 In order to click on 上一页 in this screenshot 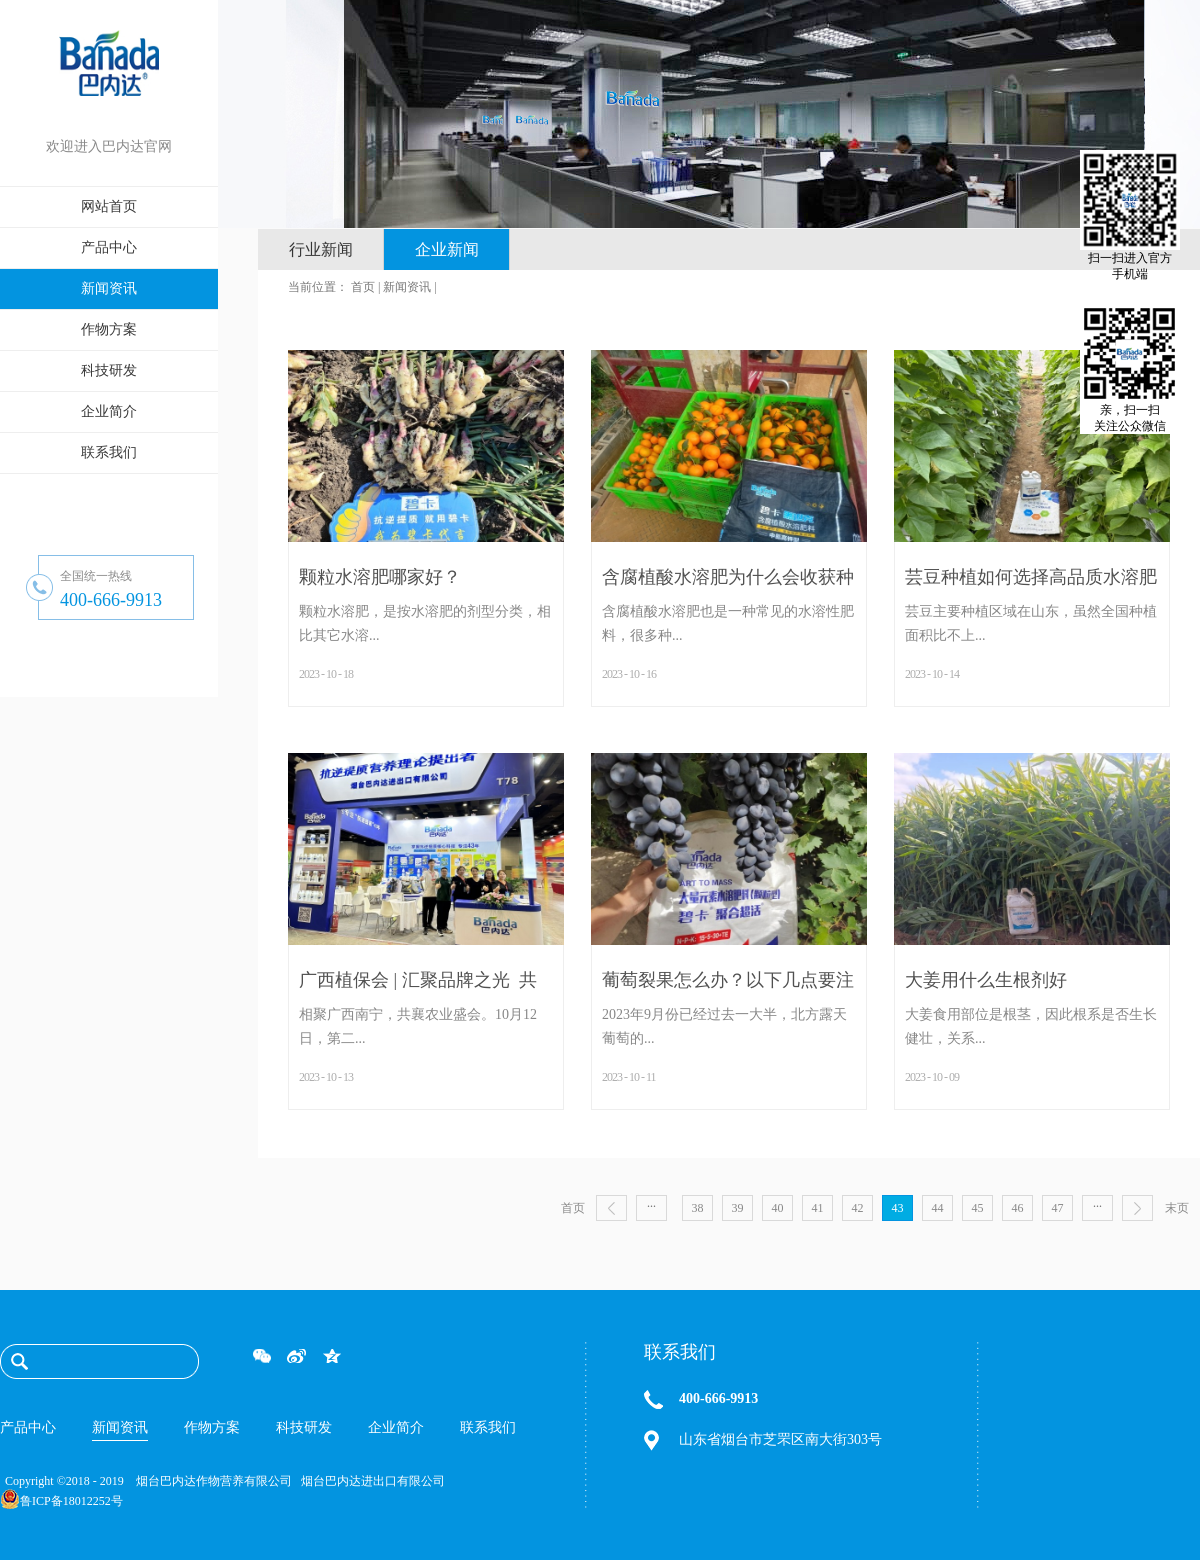, I will do `click(611, 1208)`.